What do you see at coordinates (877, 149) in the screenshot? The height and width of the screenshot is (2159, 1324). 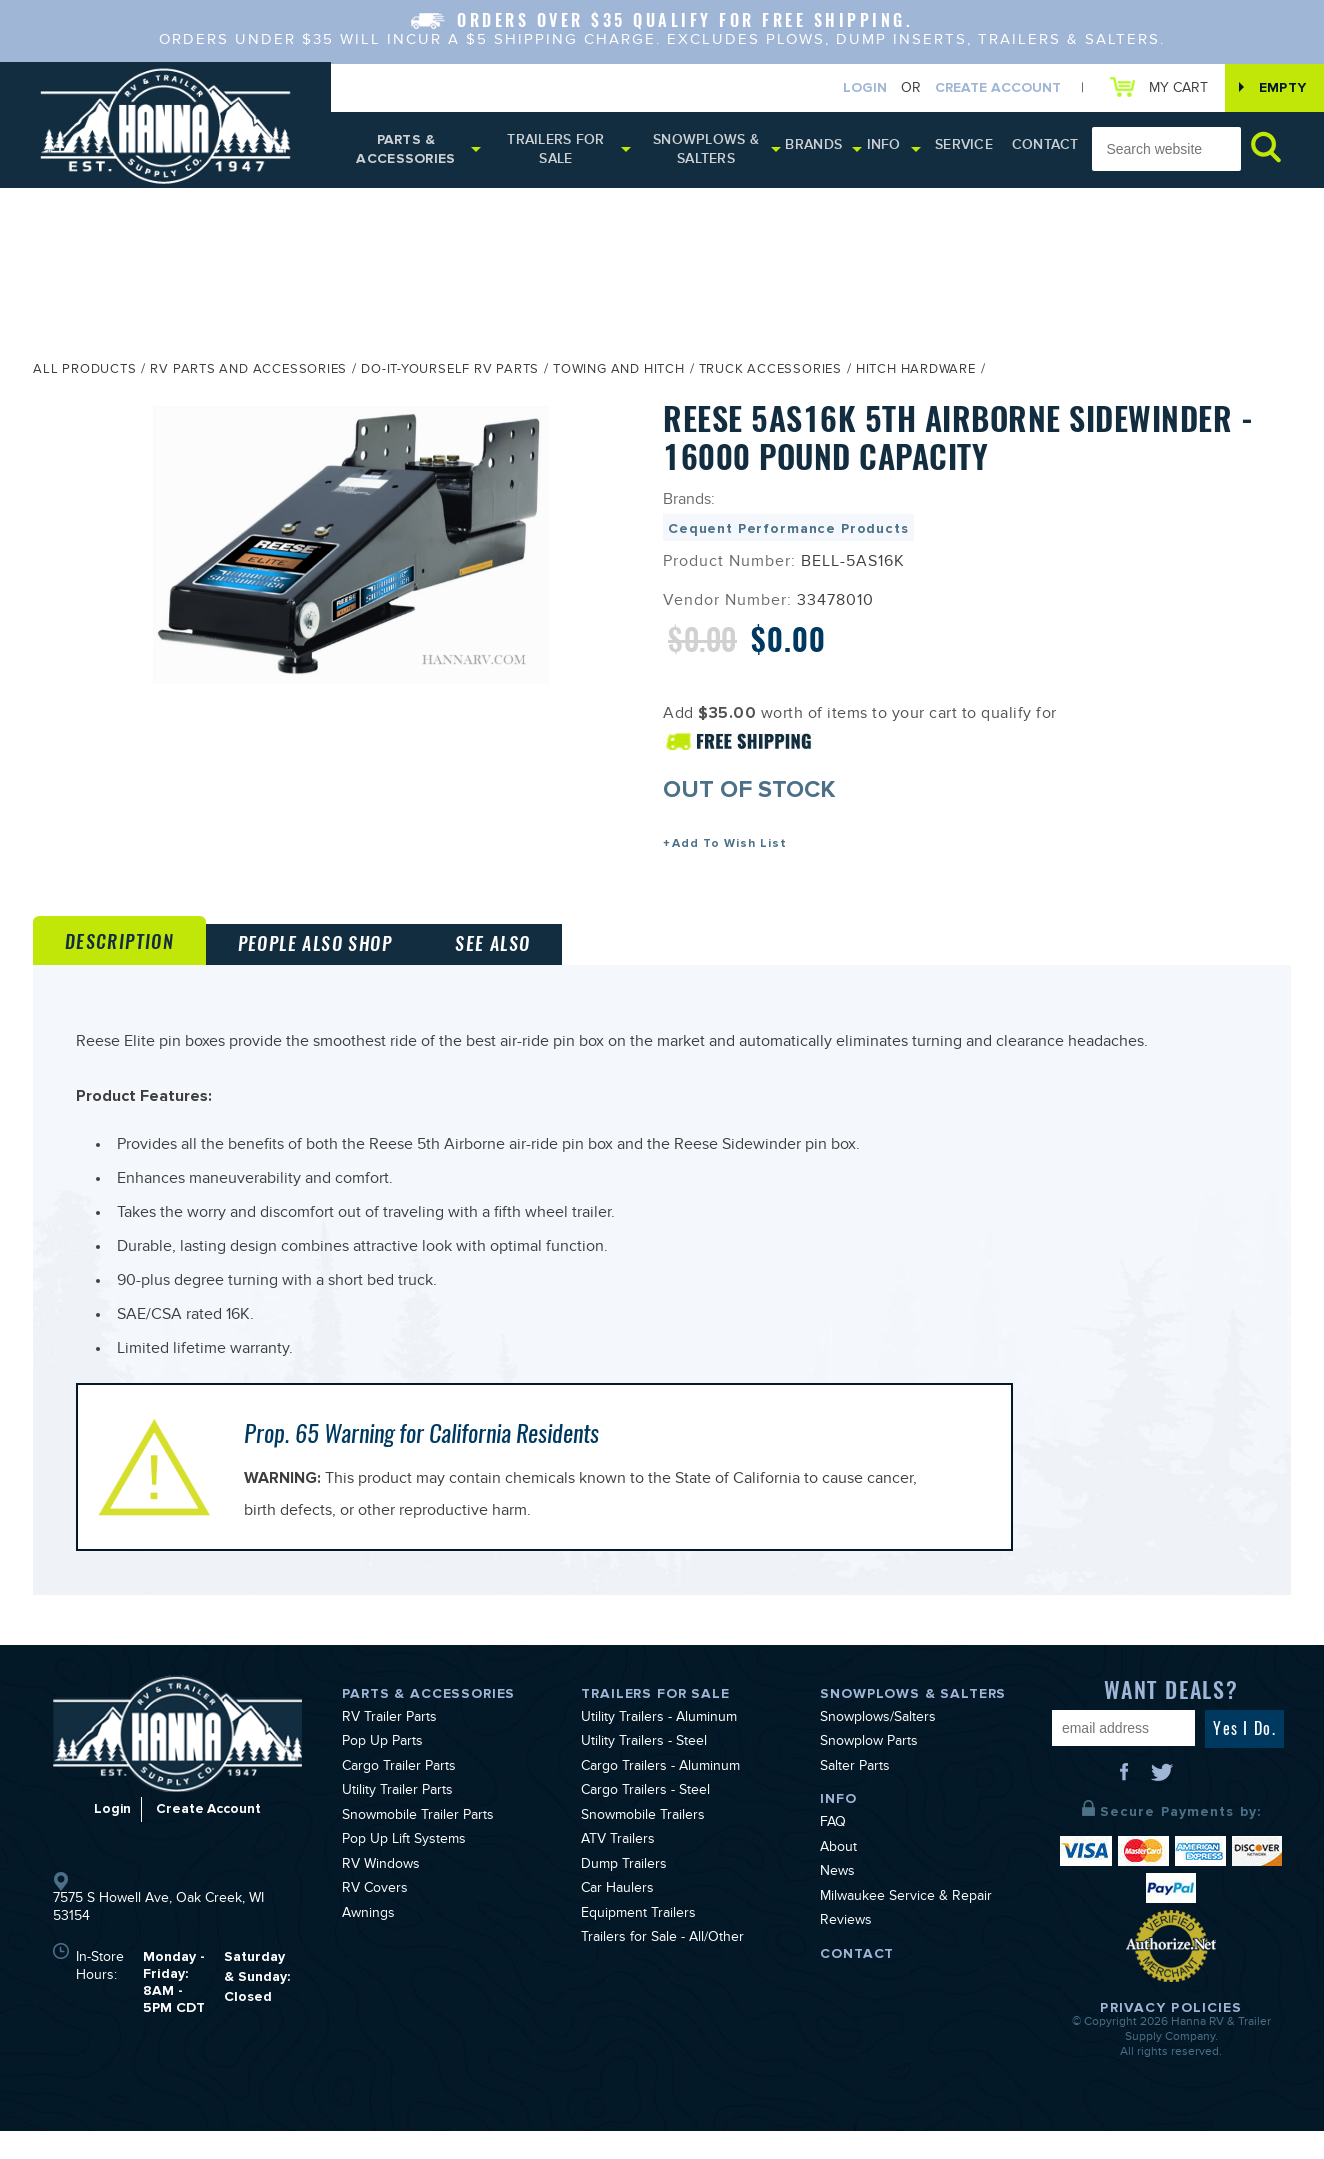 I see `Info` at bounding box center [877, 149].